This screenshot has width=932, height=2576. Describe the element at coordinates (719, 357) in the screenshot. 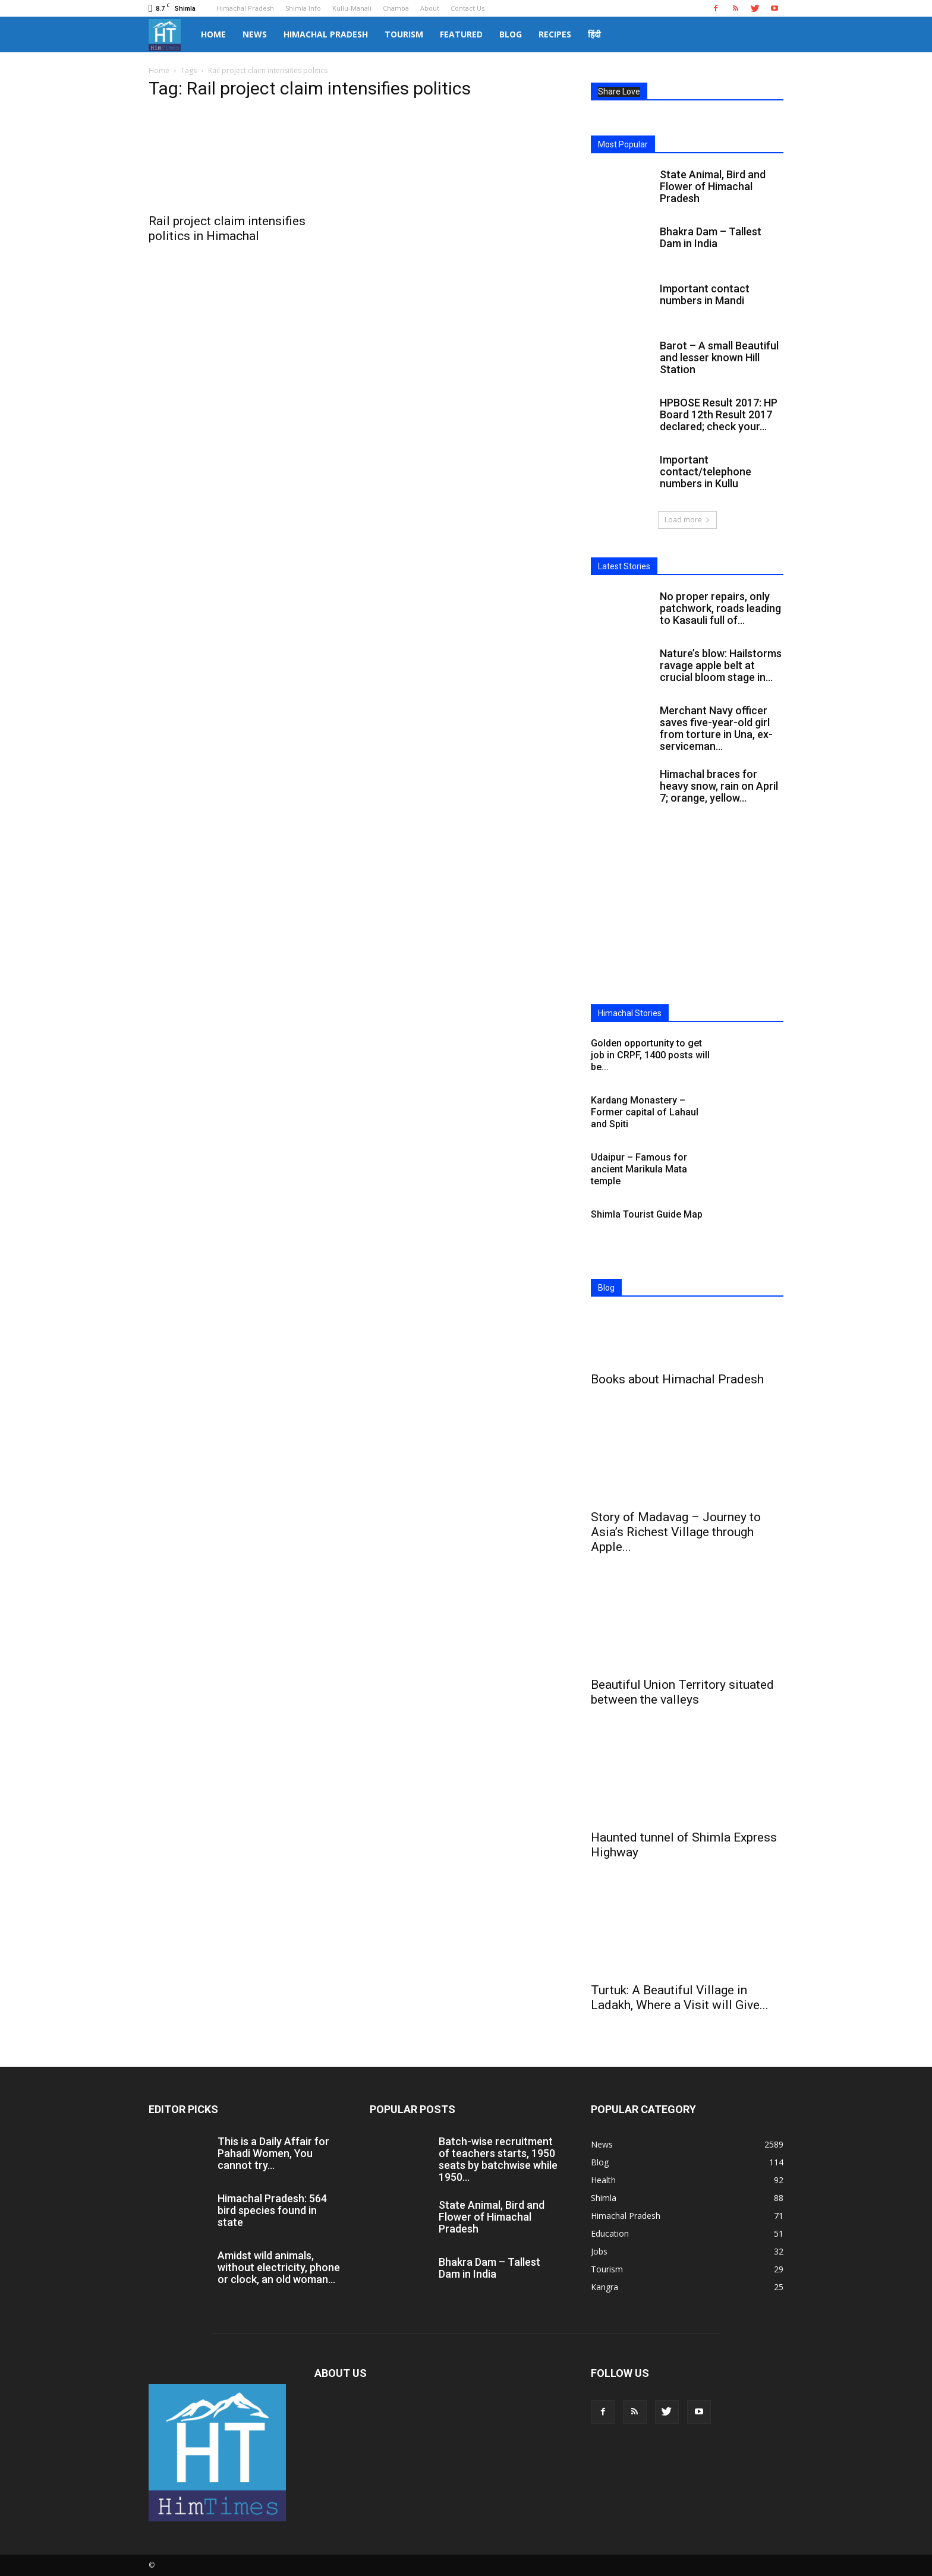

I see `Barot – A small Beautiful and lesser known Hill Station` at that location.